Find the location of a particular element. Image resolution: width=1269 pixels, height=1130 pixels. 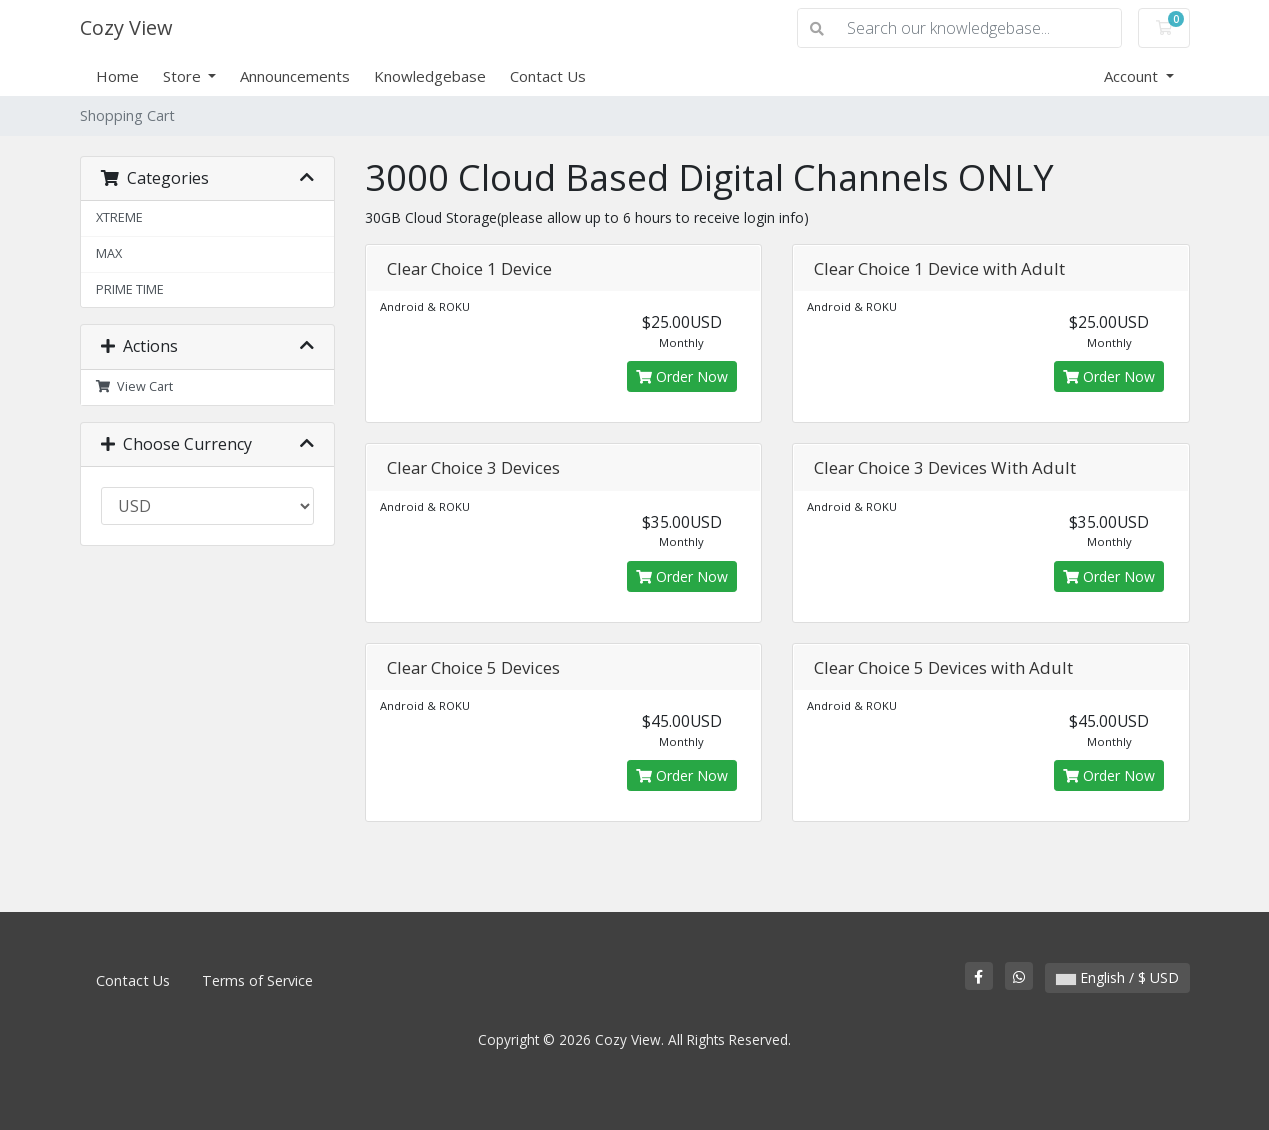

Announcements is located at coordinates (295, 76).